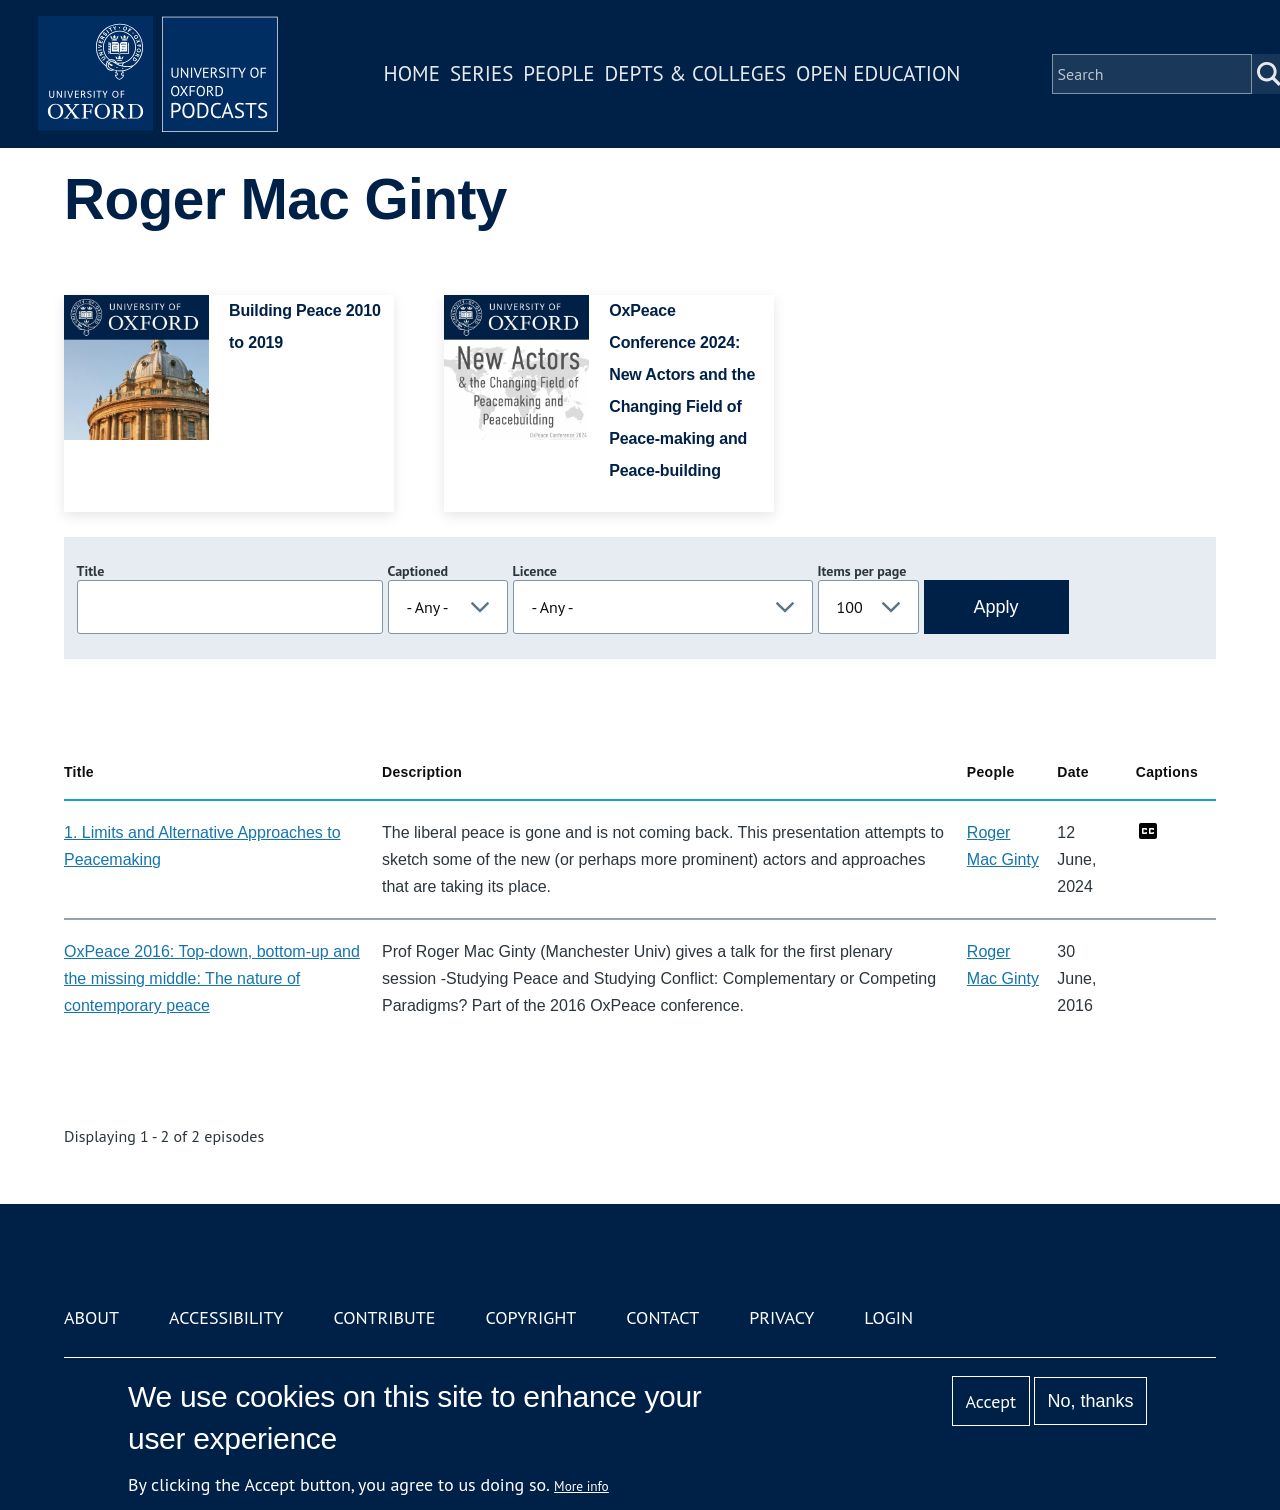 Image resolution: width=1280 pixels, height=1510 pixels. What do you see at coordinates (418, 571) in the screenshot?
I see `Captioned` at bounding box center [418, 571].